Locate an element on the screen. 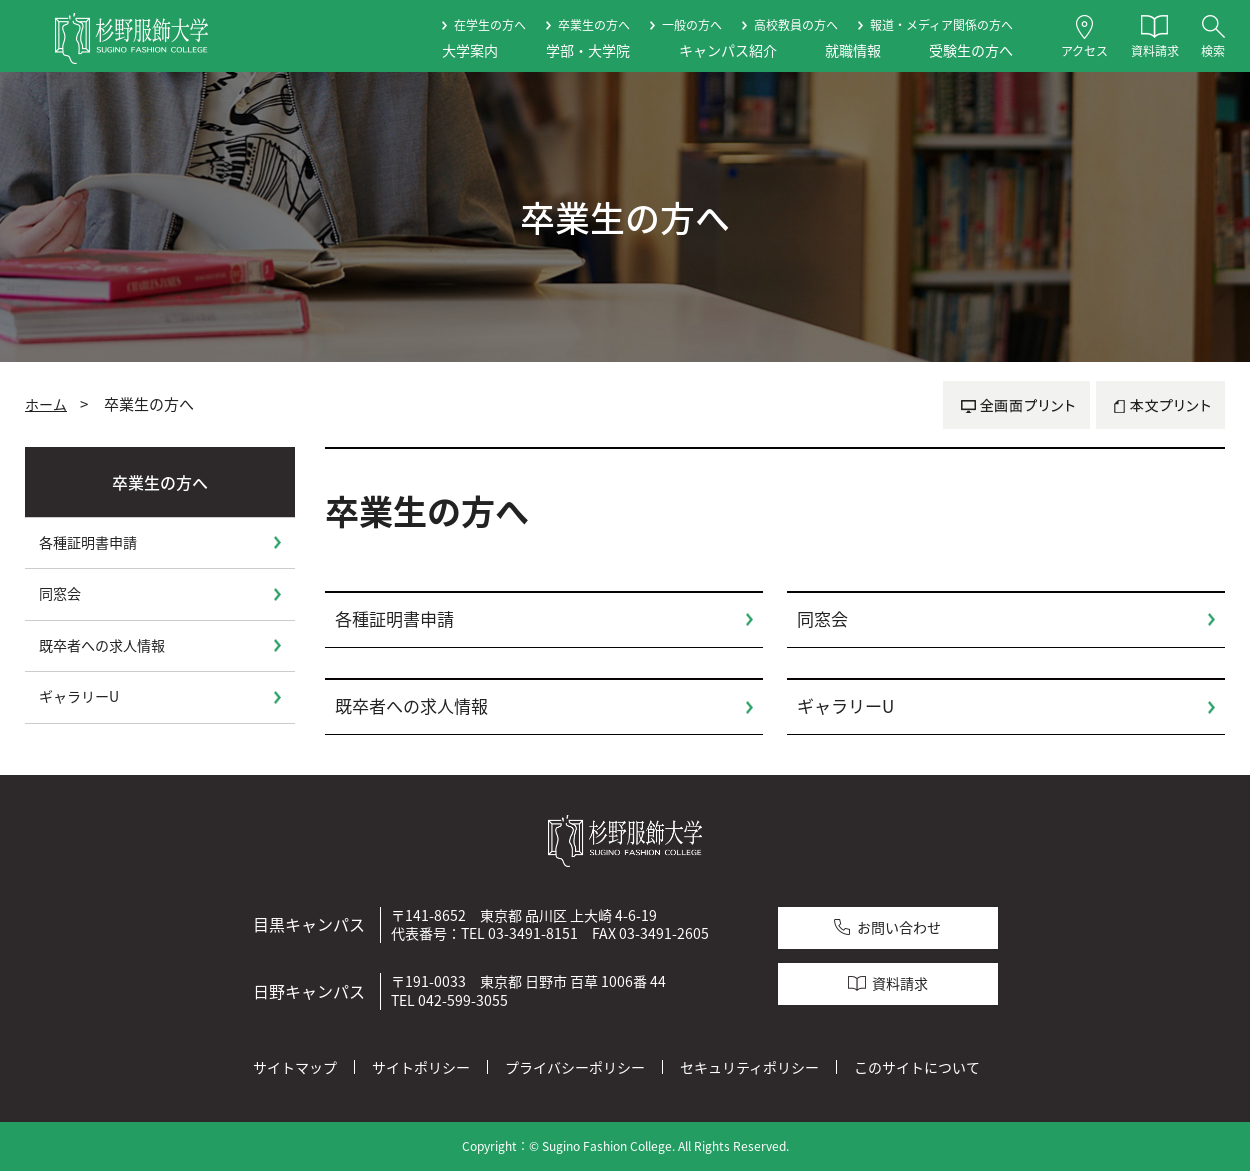 This screenshot has width=1250, height=1171. サイトマップ is located at coordinates (295, 1067).